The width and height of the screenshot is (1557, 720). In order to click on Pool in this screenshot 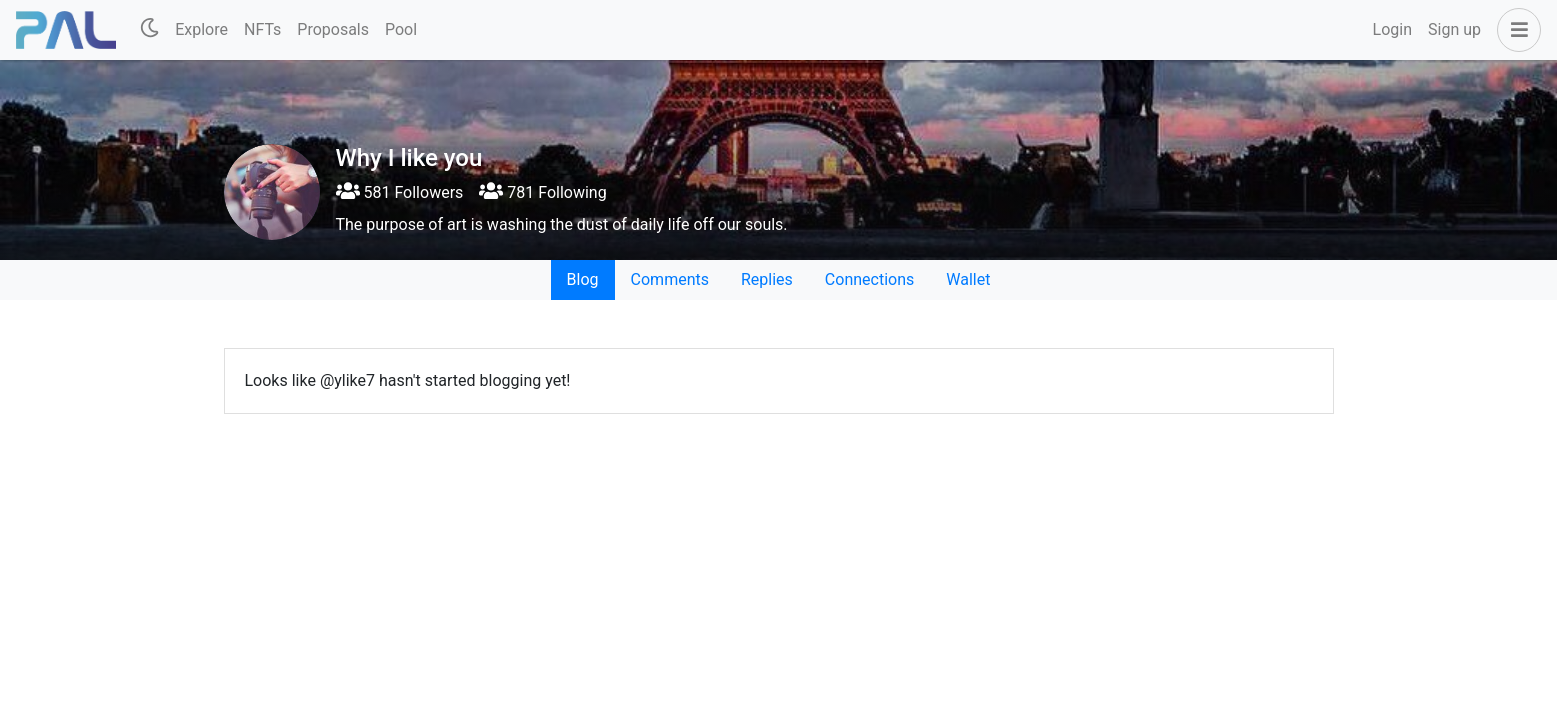, I will do `click(401, 29)`.